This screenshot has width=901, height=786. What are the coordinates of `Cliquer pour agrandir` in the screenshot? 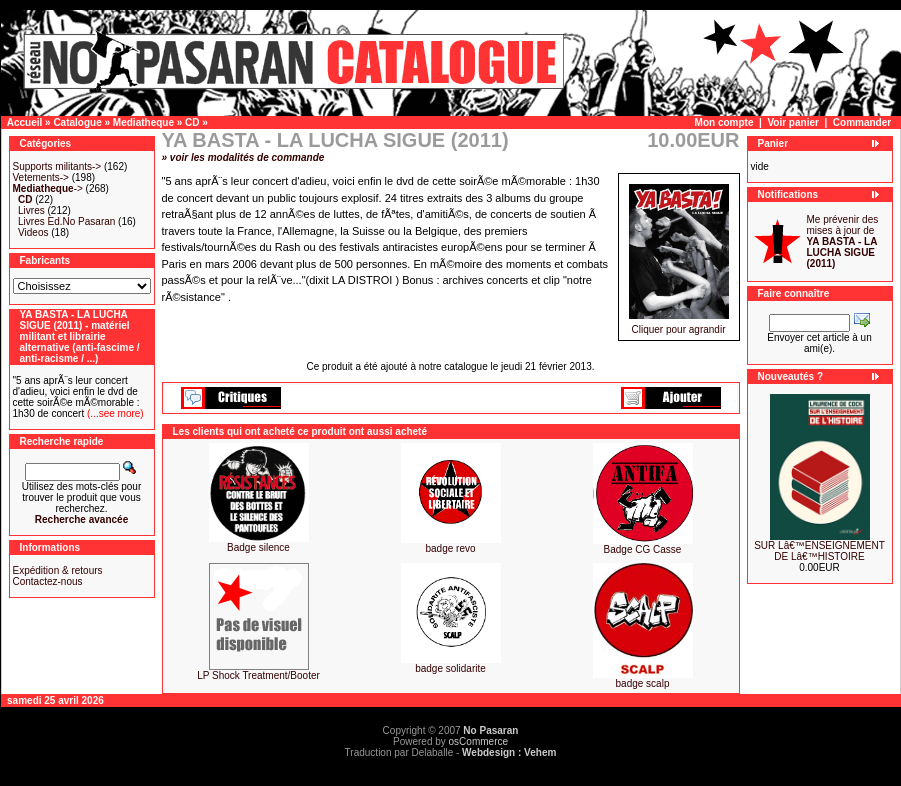 It's located at (679, 325).